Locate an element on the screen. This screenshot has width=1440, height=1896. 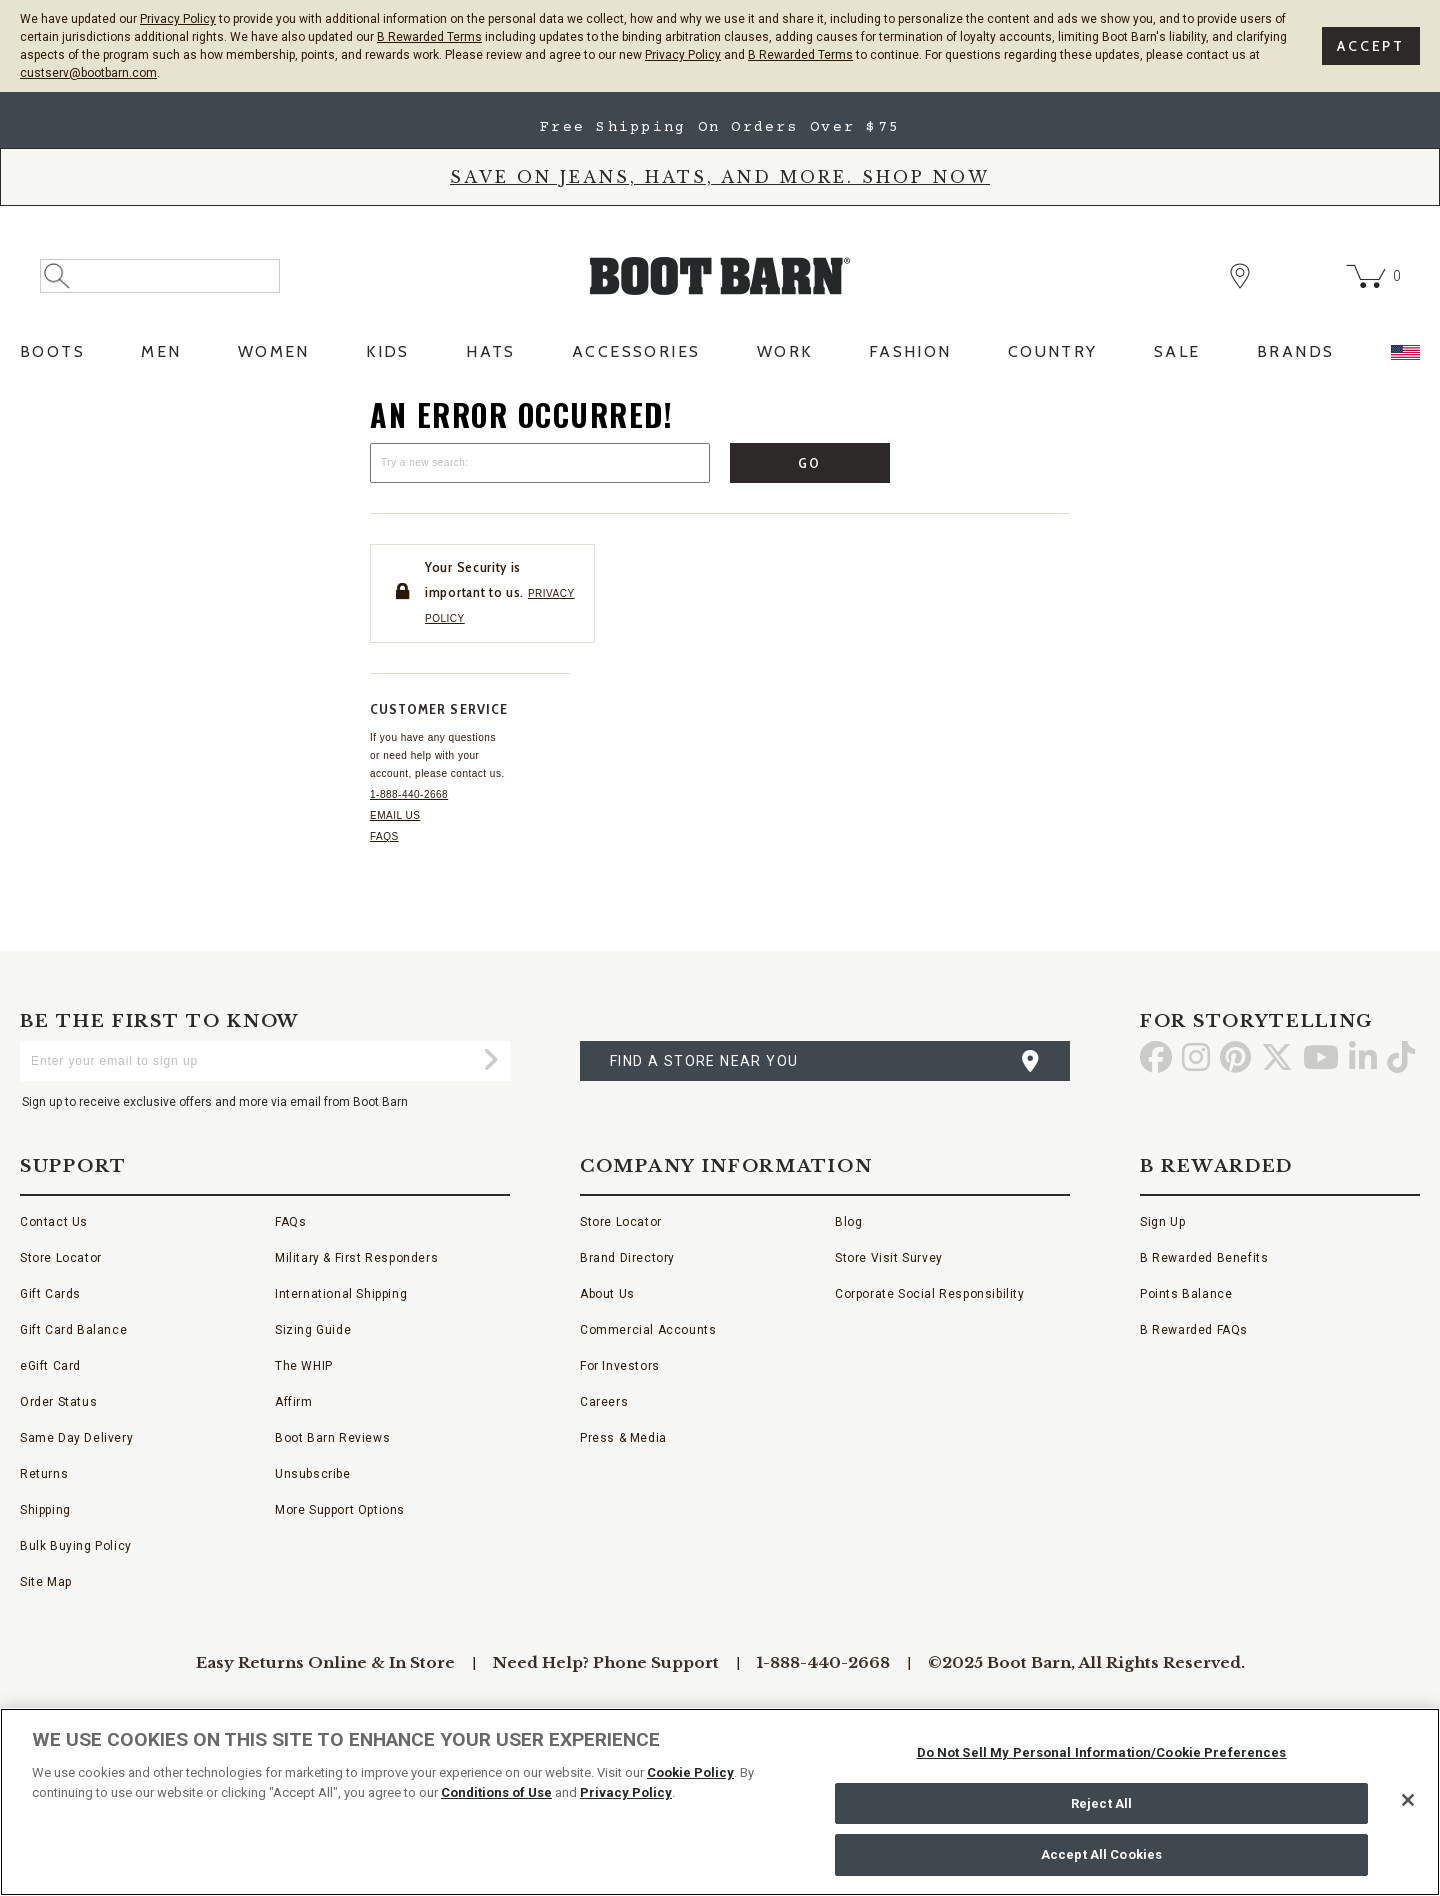
[banner] is located at coordinates (720, 235).